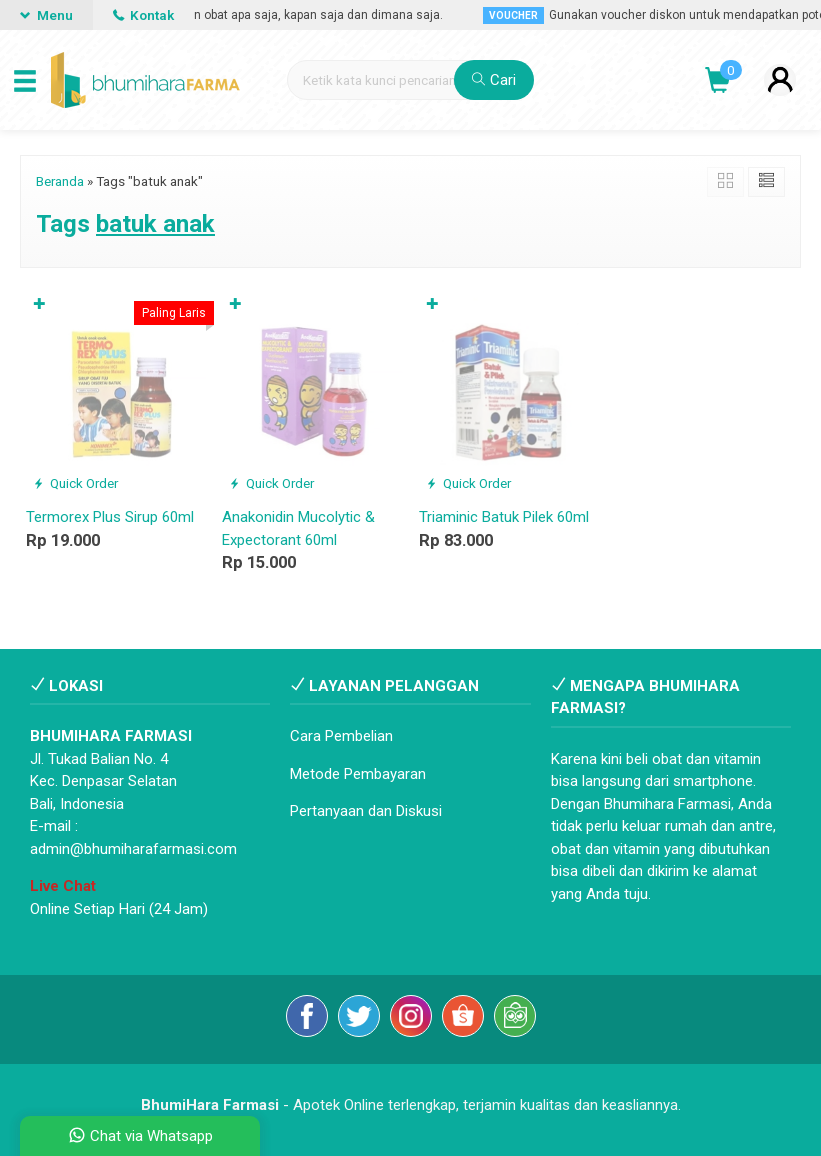  I want to click on Cara Pembelian, so click(341, 736).